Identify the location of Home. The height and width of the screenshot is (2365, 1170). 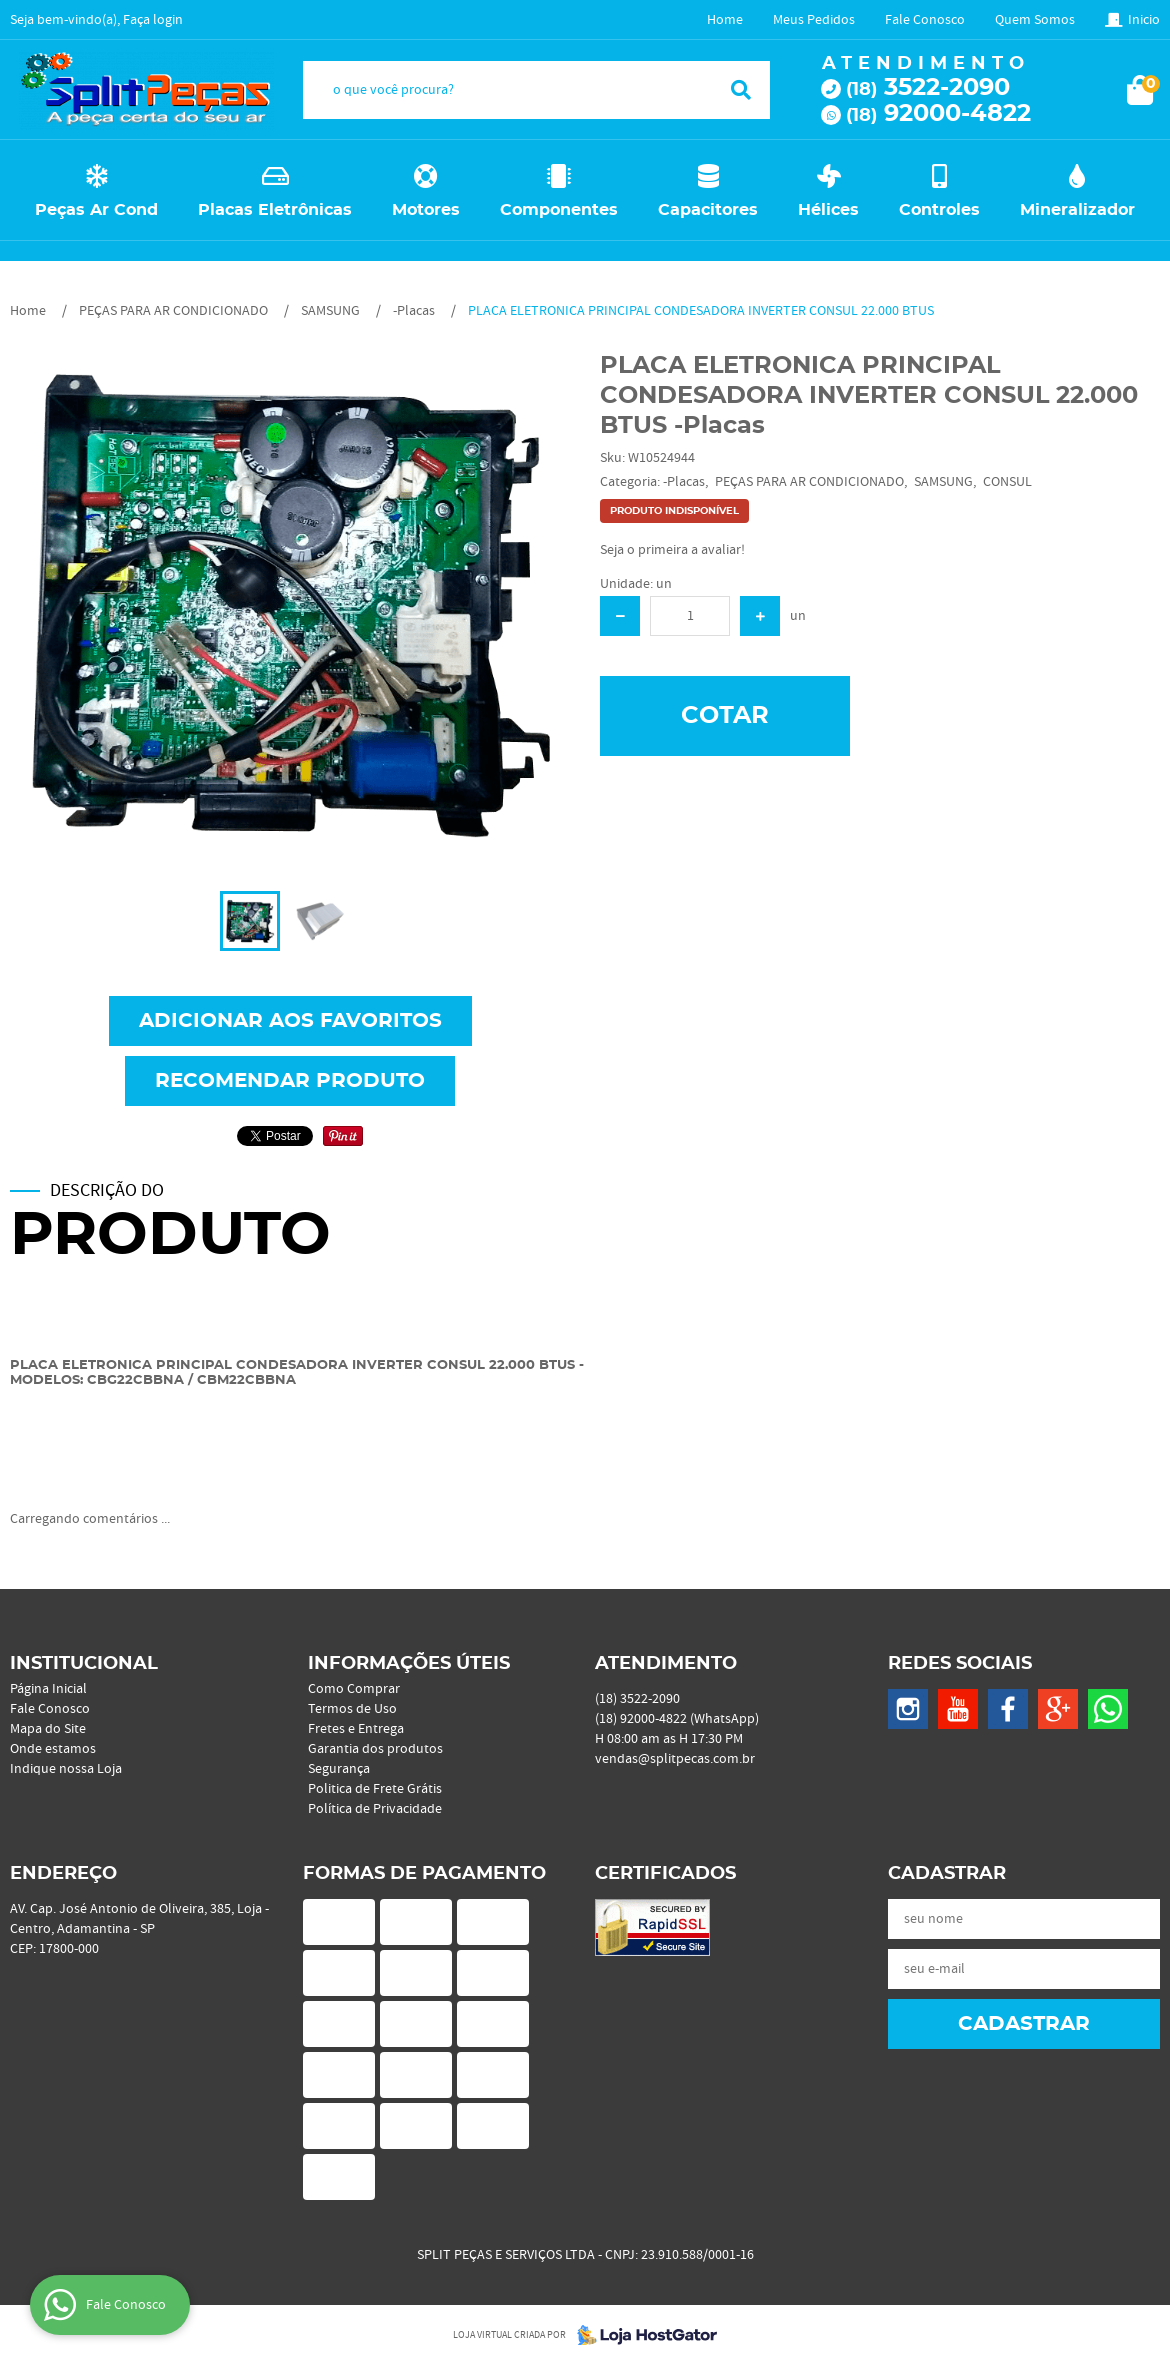
(725, 20).